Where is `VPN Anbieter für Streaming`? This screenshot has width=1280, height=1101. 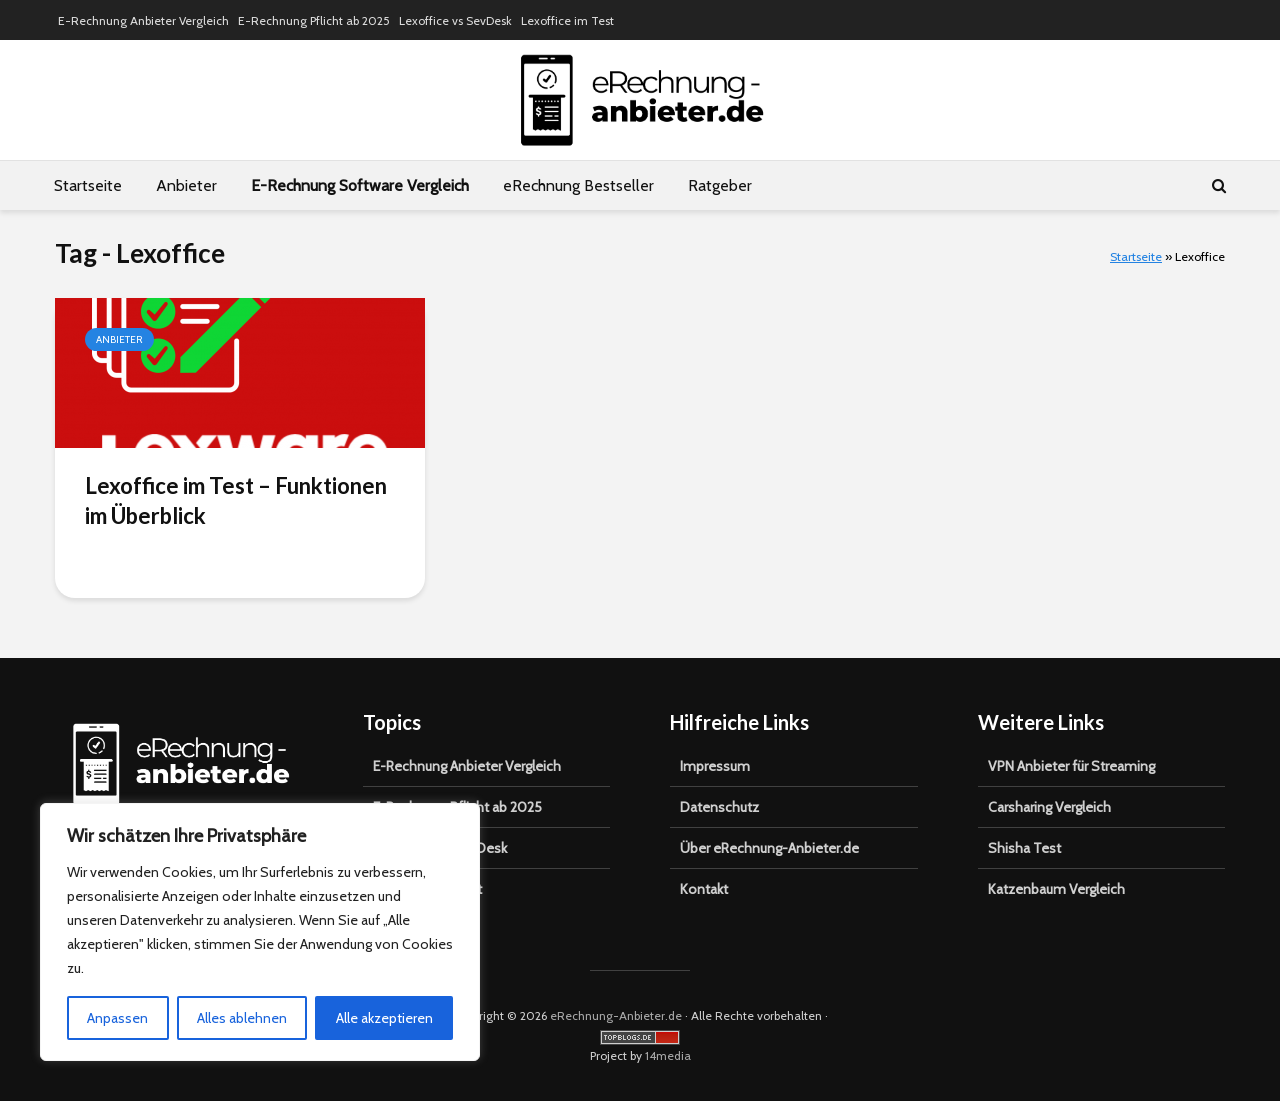
VPN Anbieter für Streaming is located at coordinates (1071, 766).